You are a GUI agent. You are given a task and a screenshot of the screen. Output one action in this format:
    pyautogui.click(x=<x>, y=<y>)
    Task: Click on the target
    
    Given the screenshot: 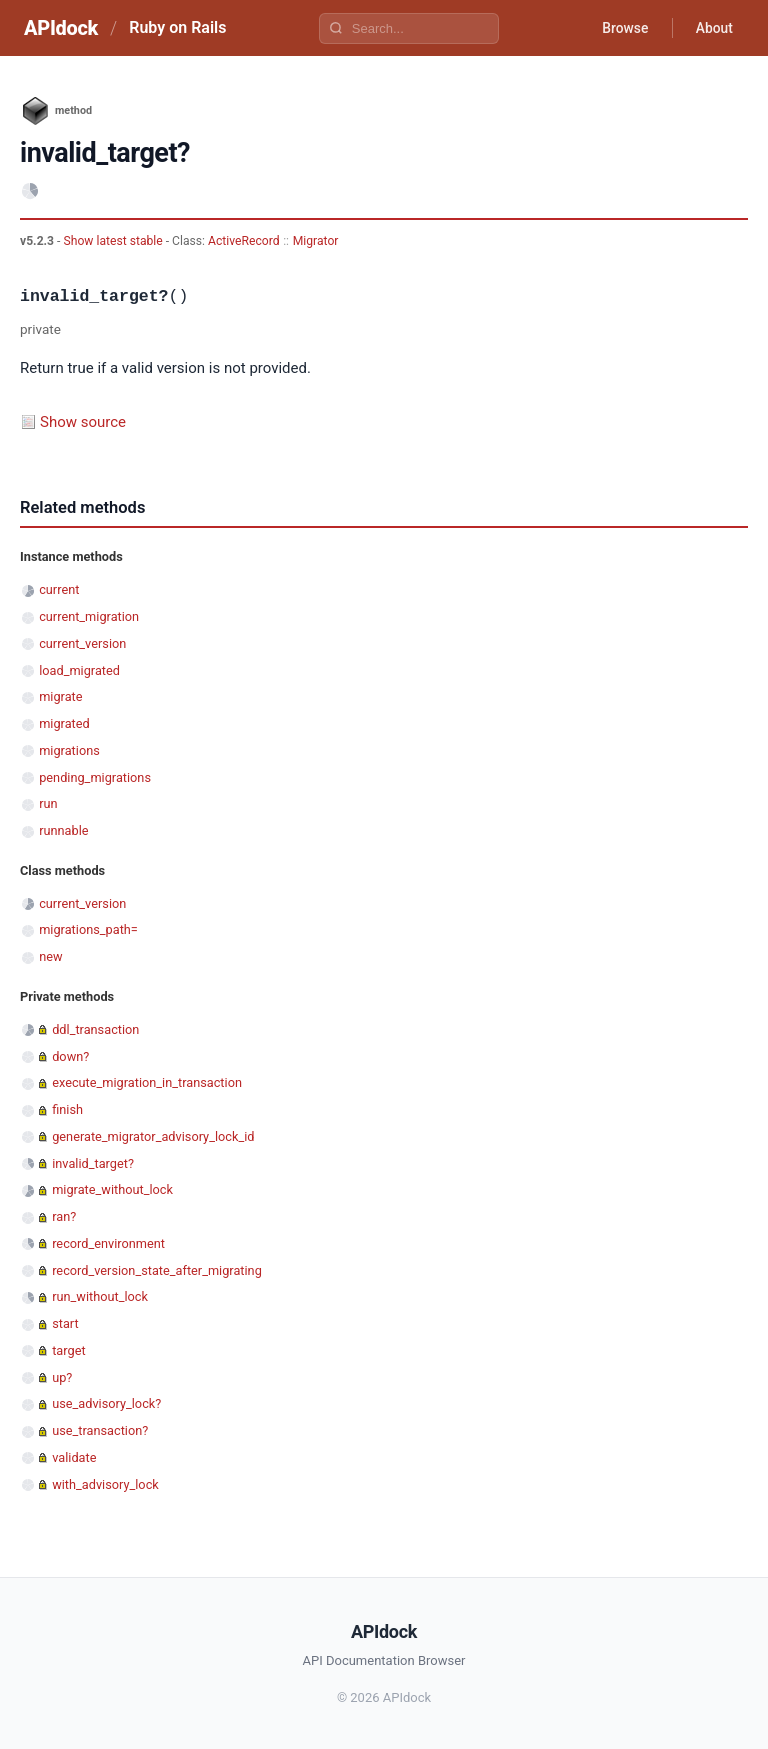 What is the action you would take?
    pyautogui.click(x=68, y=1350)
    